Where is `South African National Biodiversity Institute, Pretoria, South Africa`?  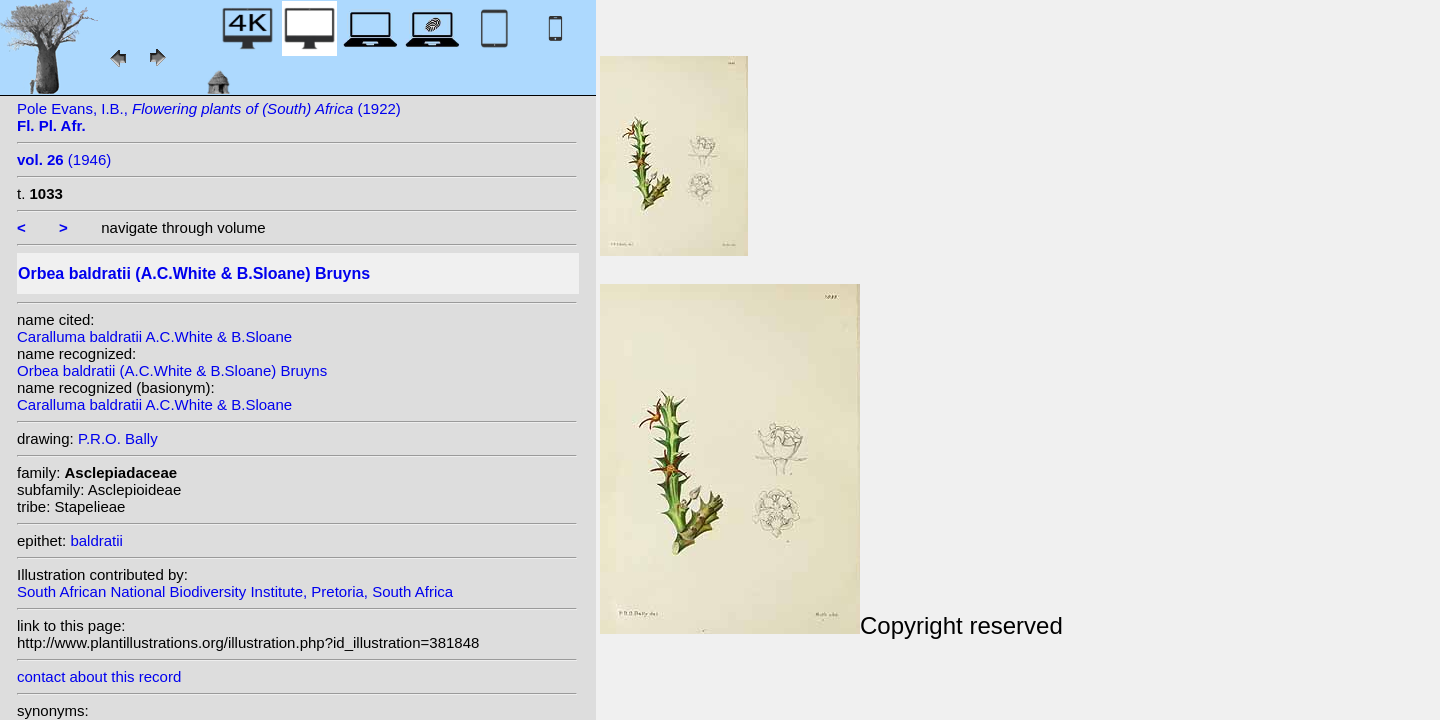
South African National Biodiversity Institute, Pretoria, South Africa is located at coordinates (235, 591).